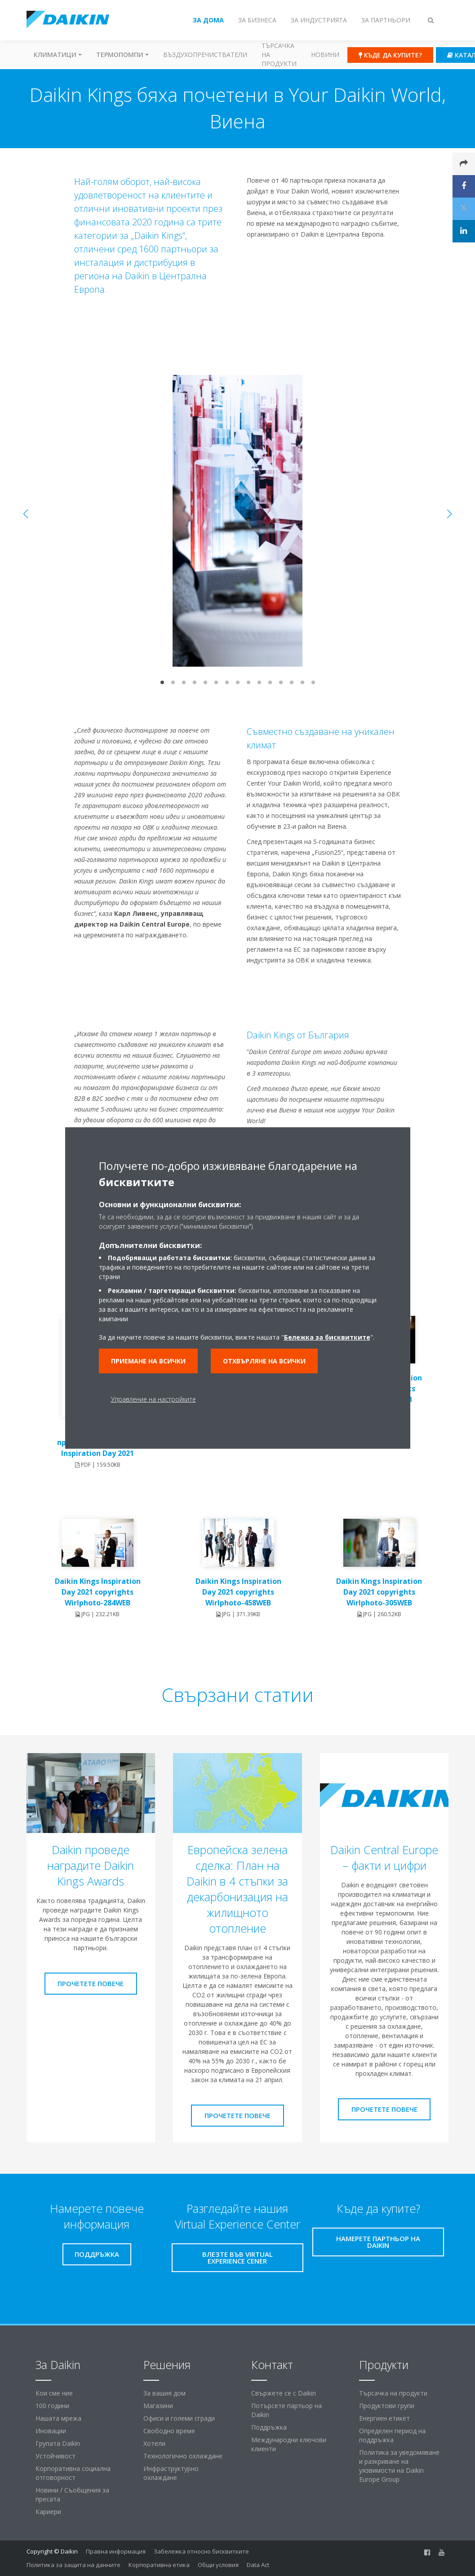  I want to click on Продуктови групи, so click(386, 2405).